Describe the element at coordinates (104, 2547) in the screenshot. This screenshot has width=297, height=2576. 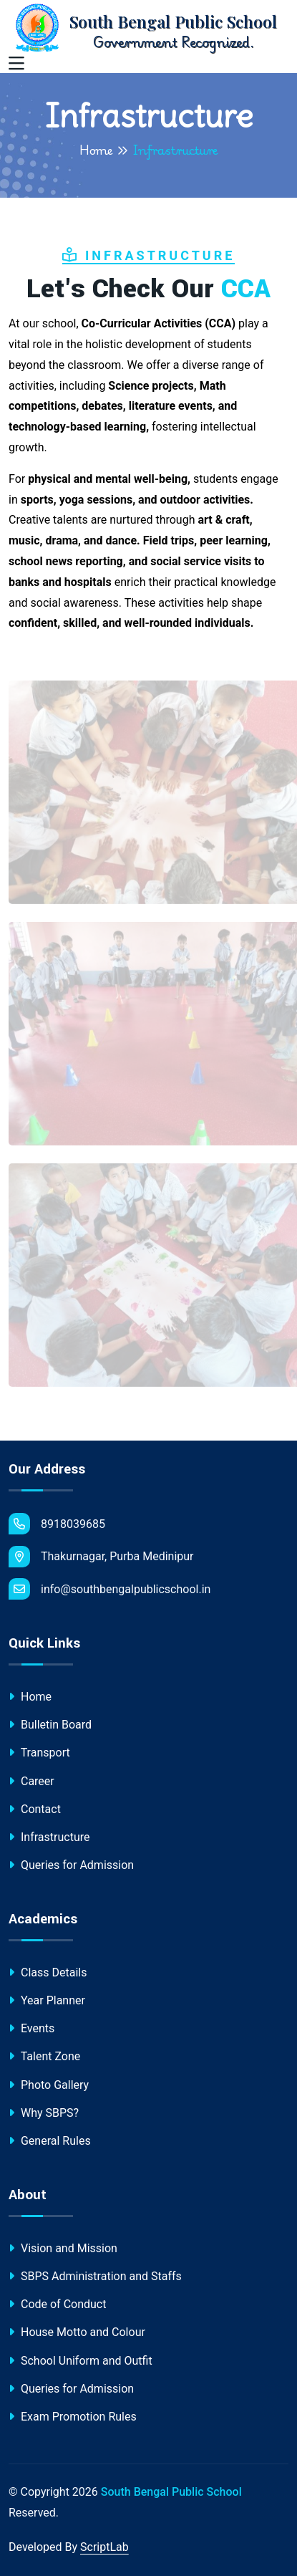
I see `ScriptLab` at that location.